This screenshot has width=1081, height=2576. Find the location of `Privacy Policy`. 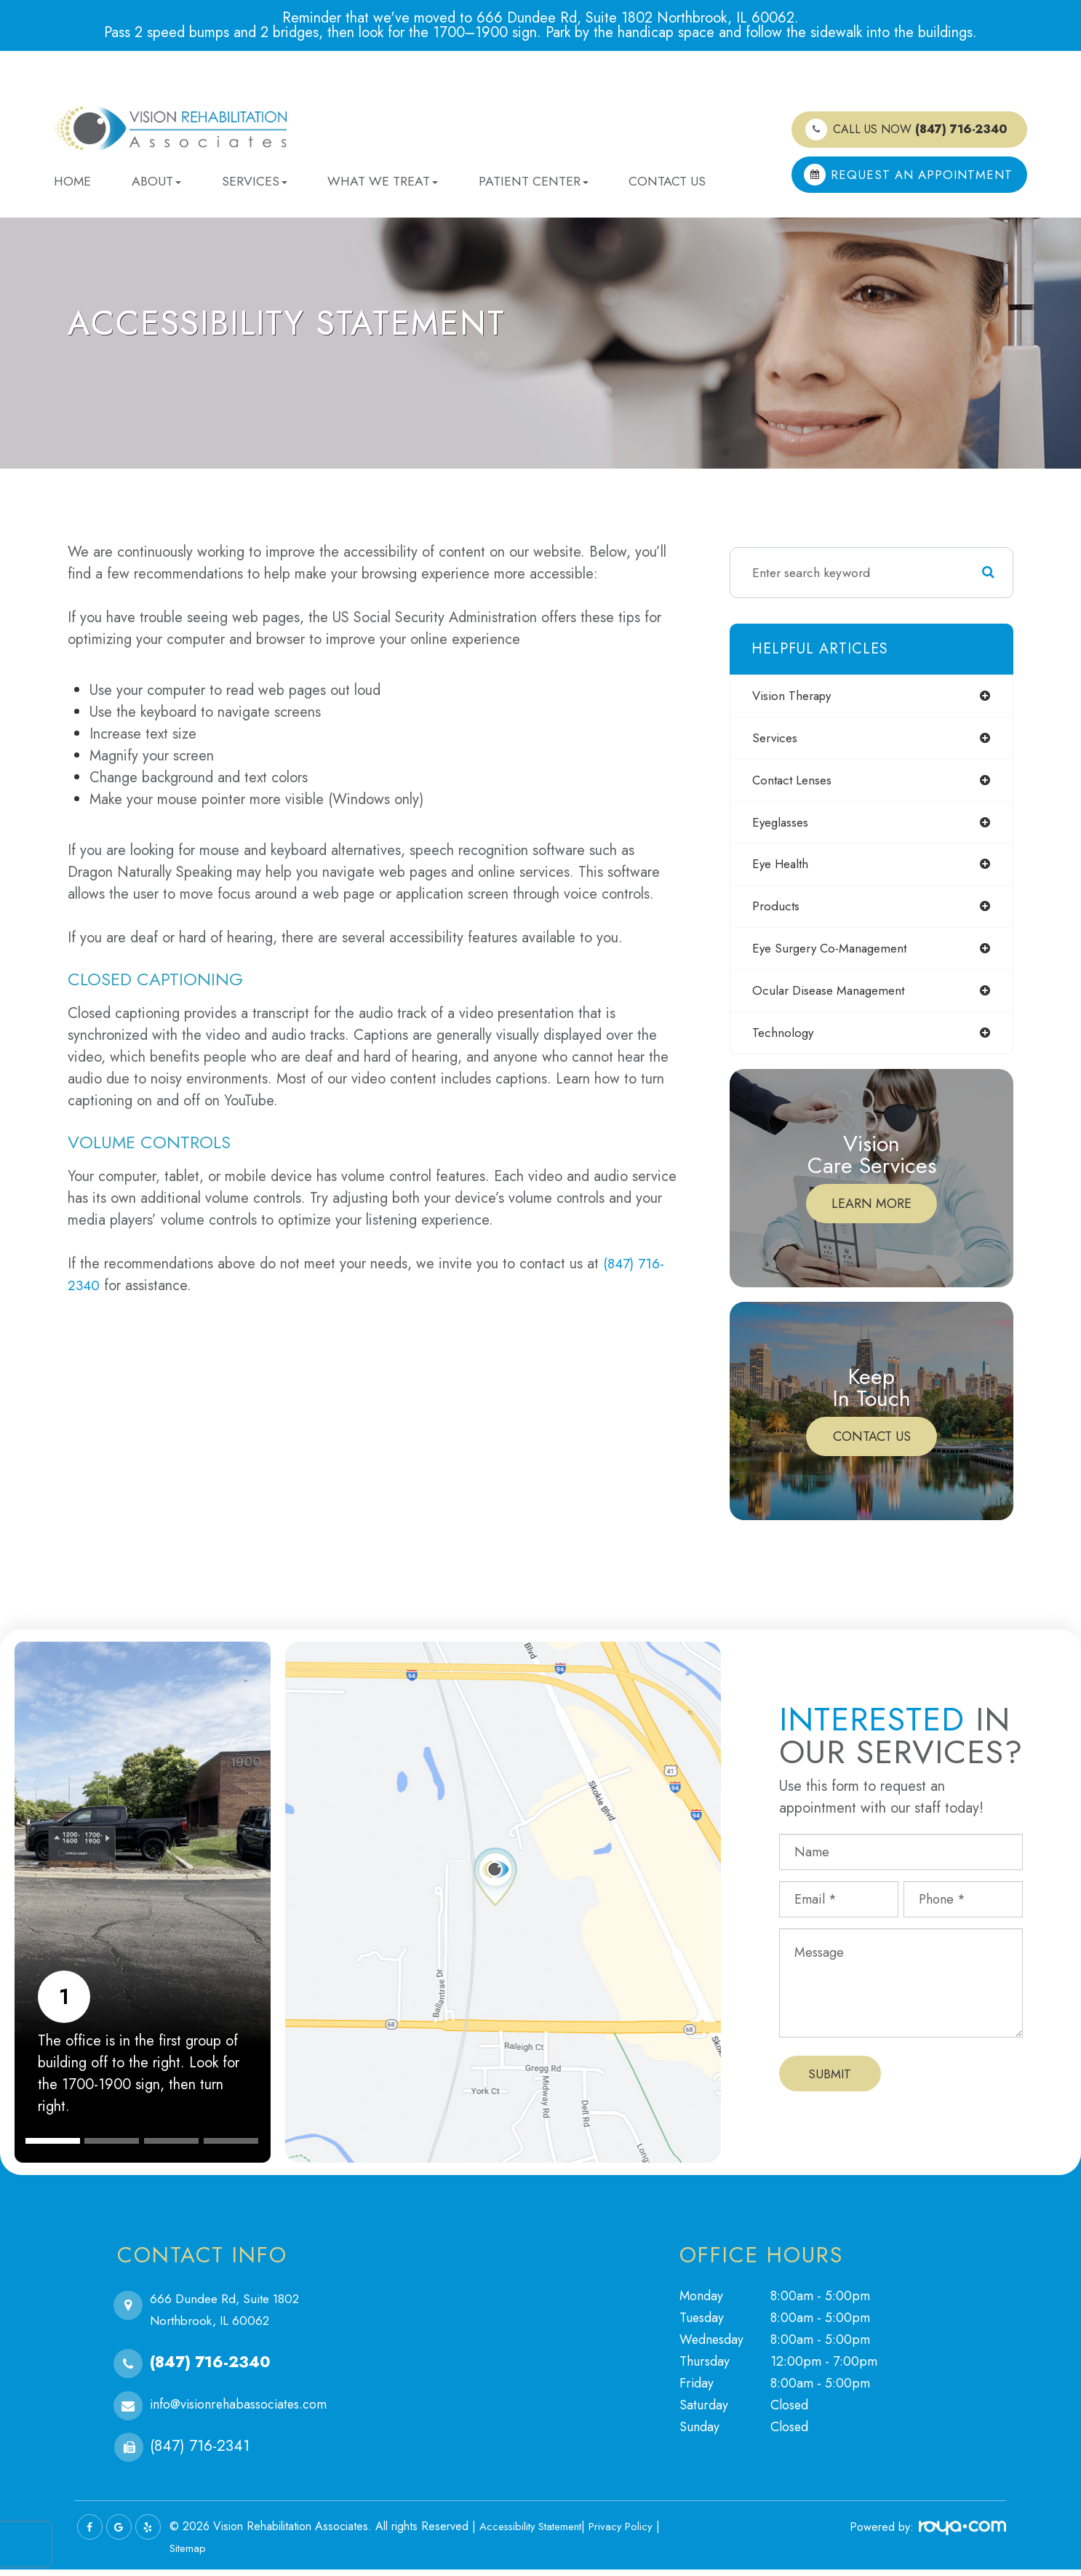

Privacy Policy is located at coordinates (632, 2532).